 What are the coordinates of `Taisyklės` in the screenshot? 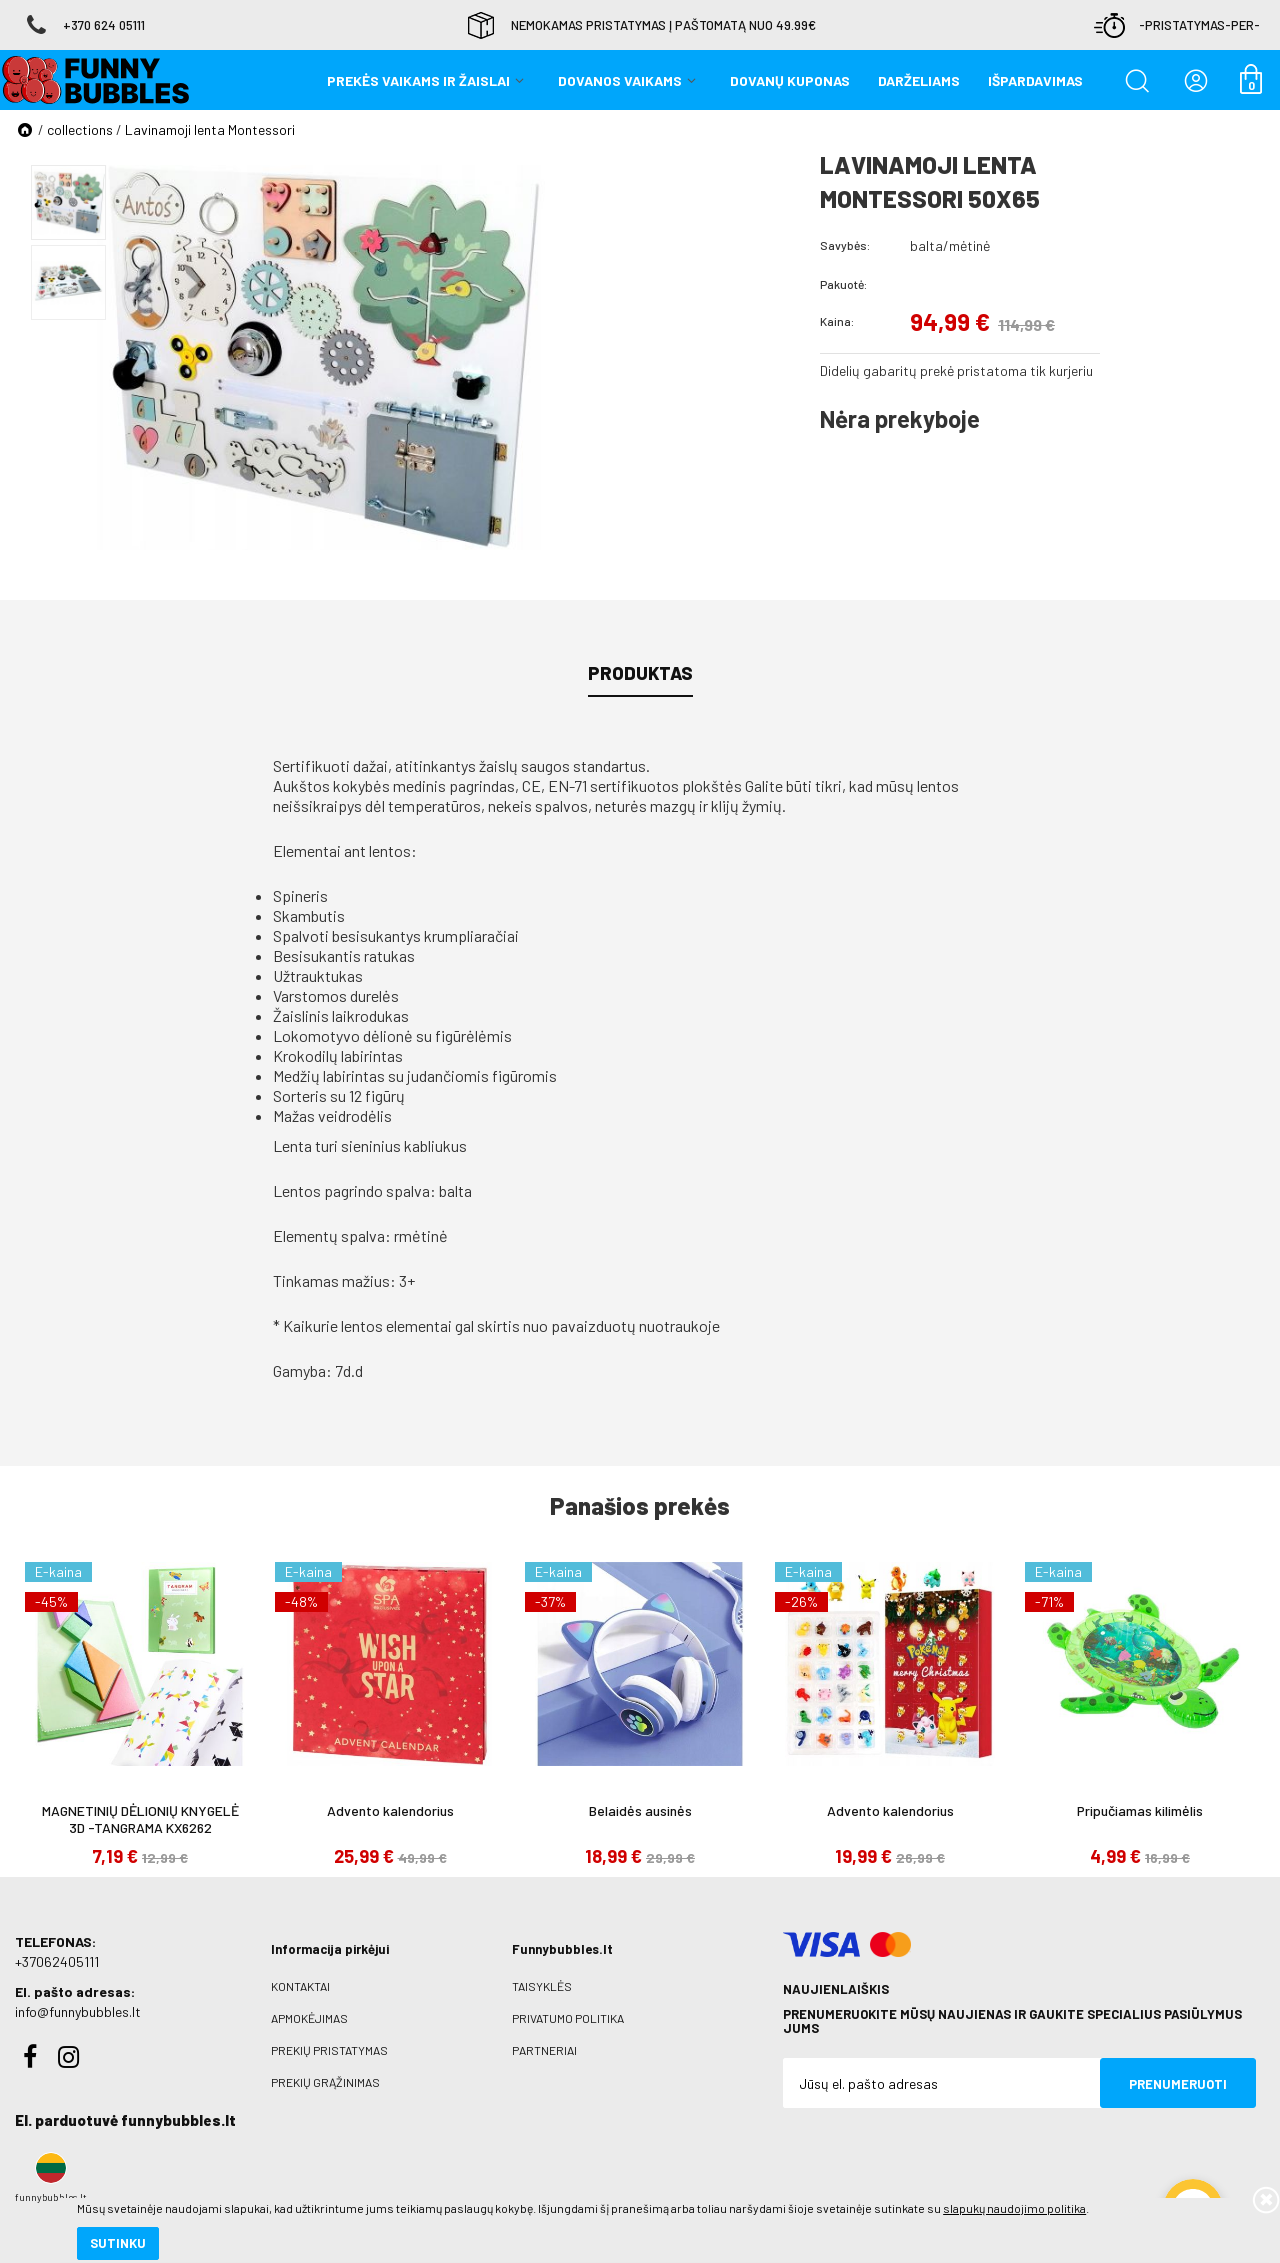 It's located at (542, 1986).